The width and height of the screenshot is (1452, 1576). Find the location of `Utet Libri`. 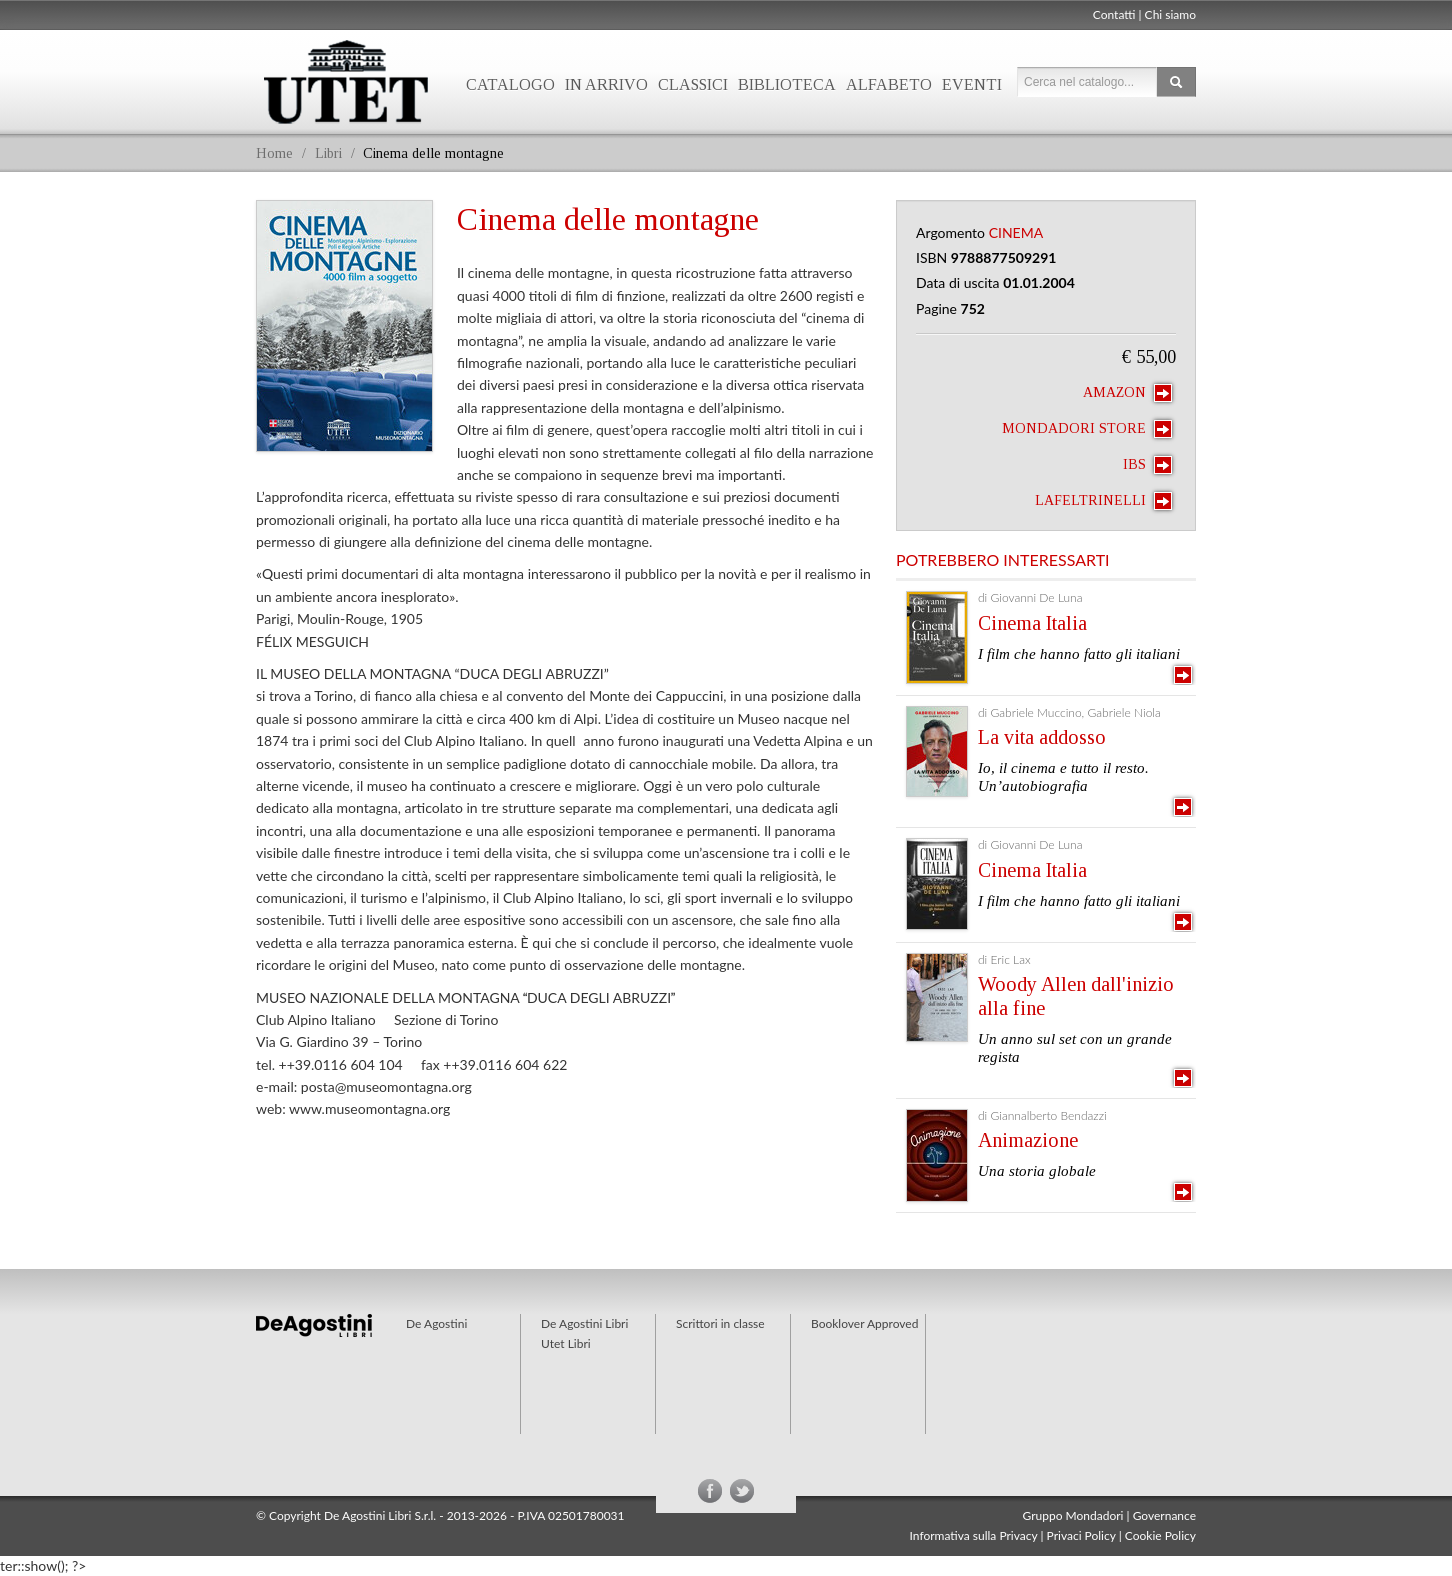

Utet Libri is located at coordinates (346, 82).